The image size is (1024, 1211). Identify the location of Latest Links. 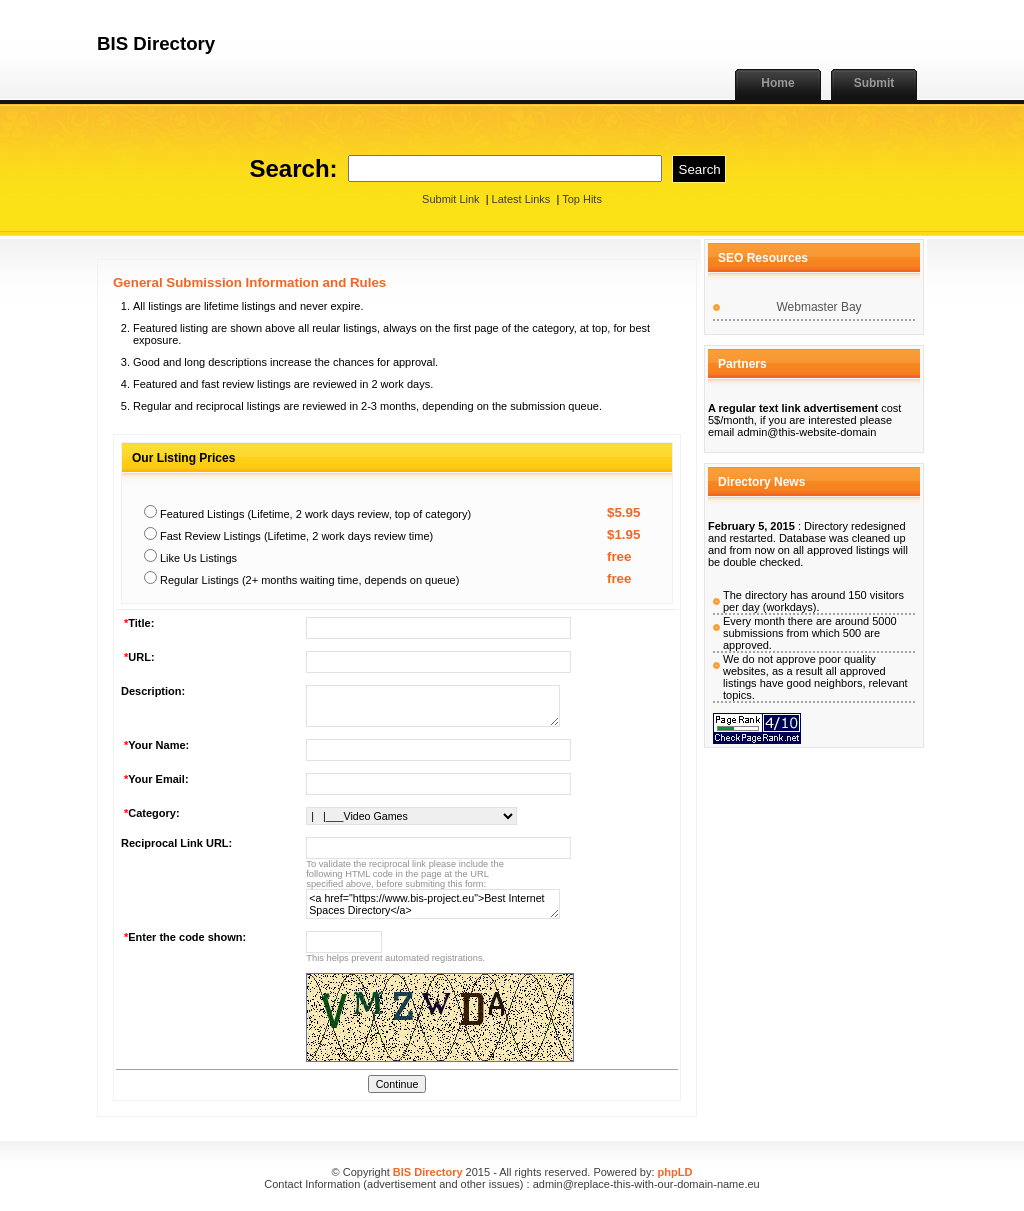
(521, 199).